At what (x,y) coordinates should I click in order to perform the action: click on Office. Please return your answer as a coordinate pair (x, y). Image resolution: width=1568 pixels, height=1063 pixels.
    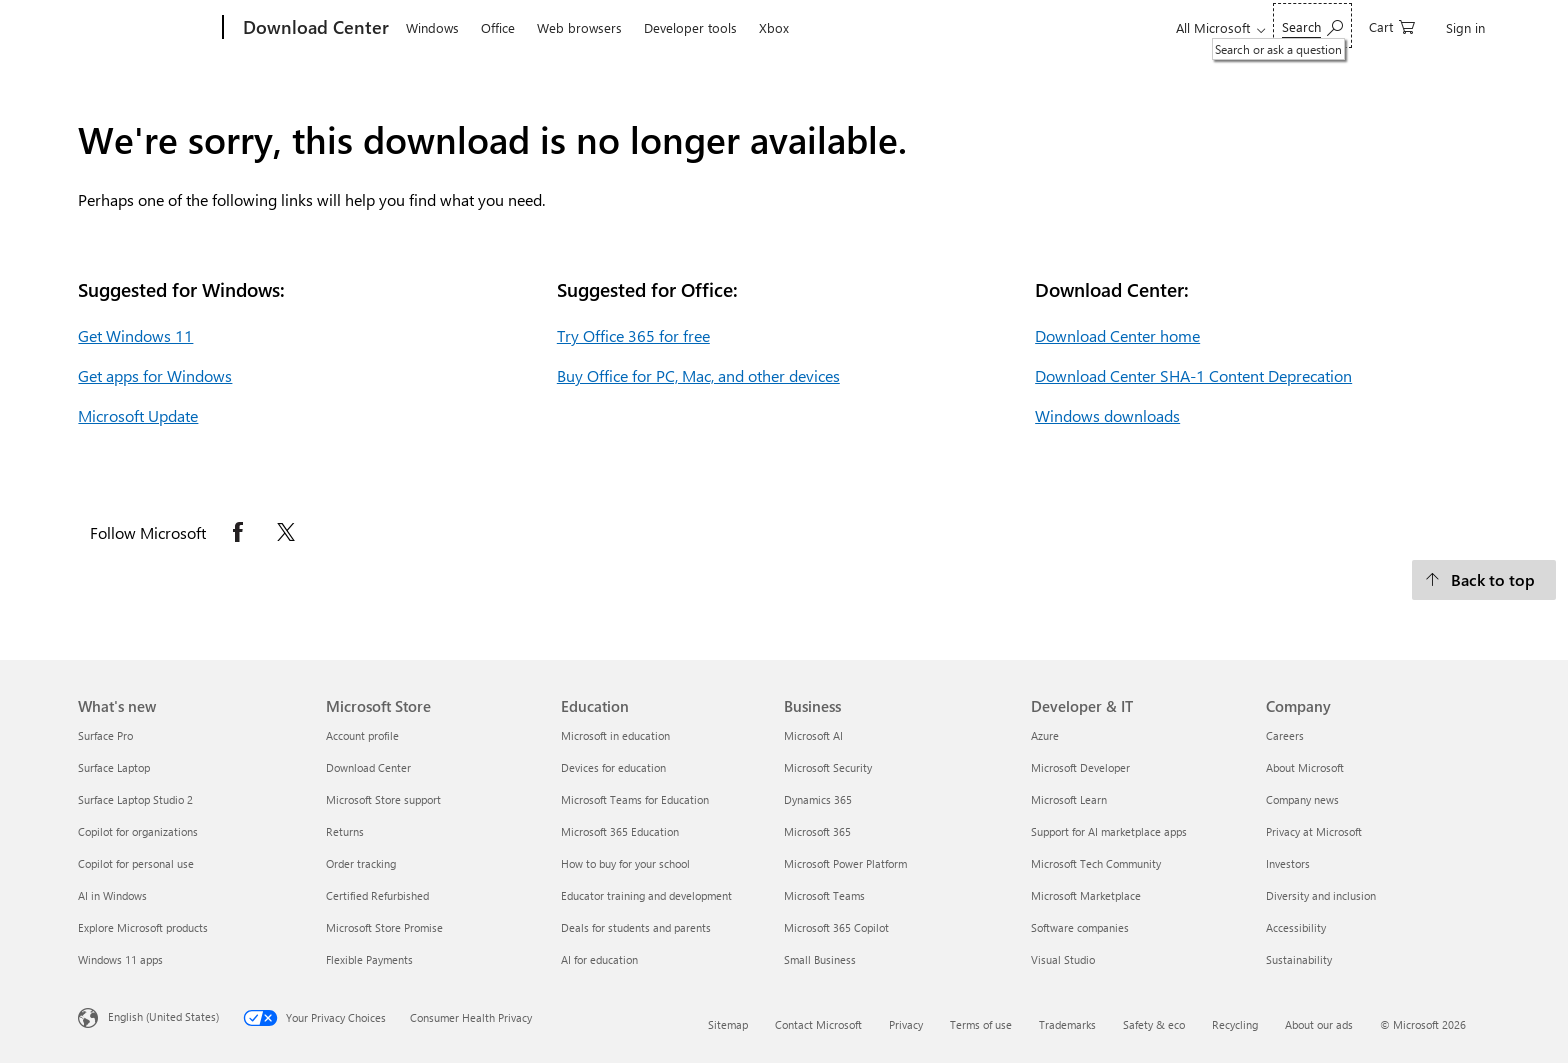
    Looking at the image, I should click on (498, 27).